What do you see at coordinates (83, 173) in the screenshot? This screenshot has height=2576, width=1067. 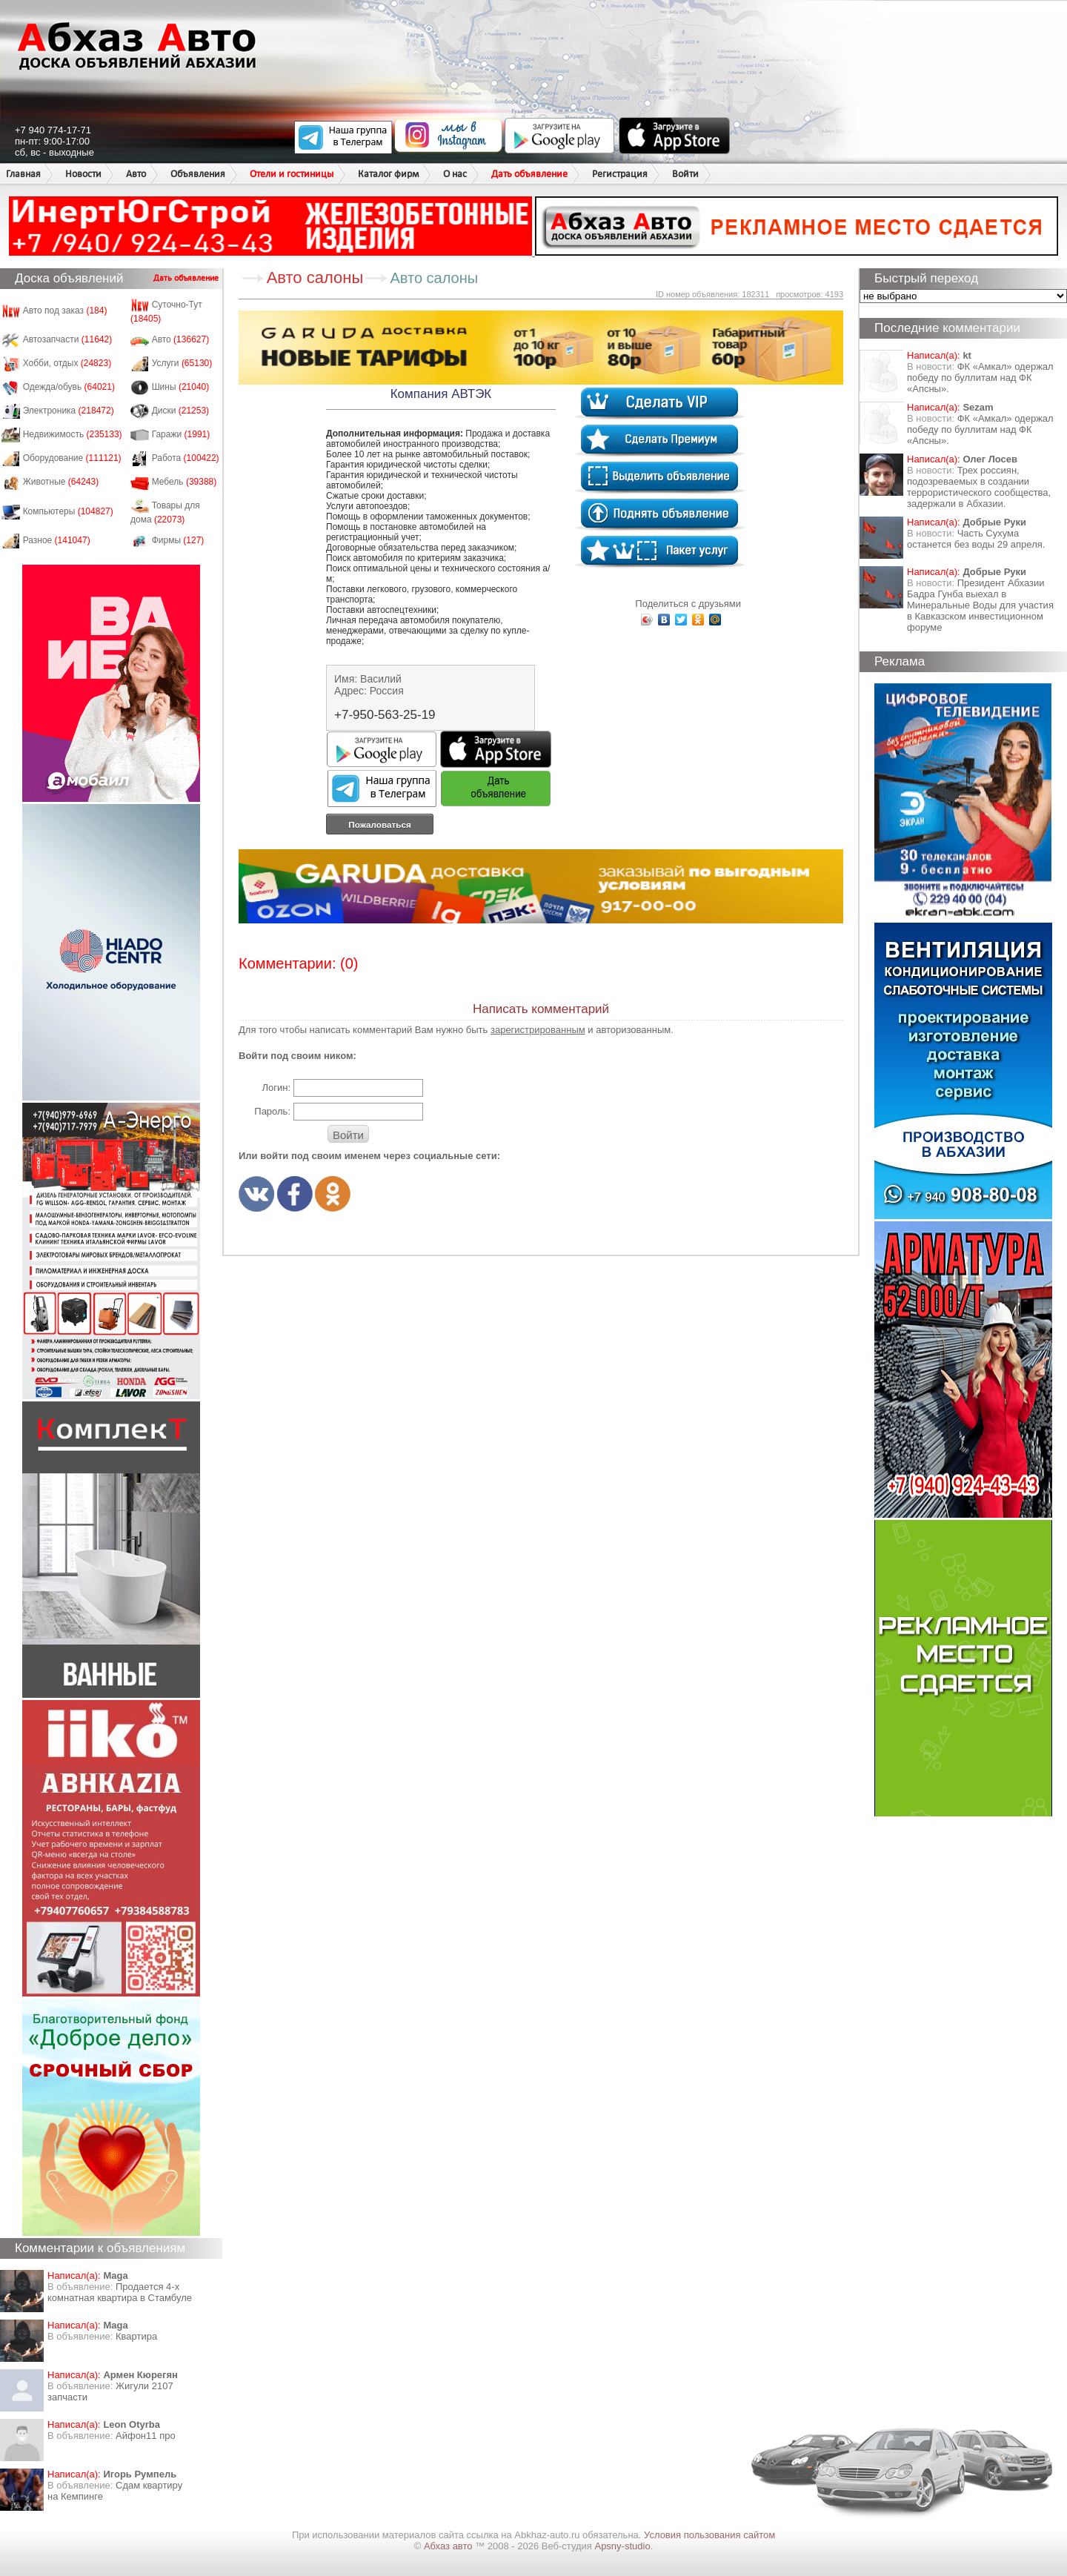 I see `Новости` at bounding box center [83, 173].